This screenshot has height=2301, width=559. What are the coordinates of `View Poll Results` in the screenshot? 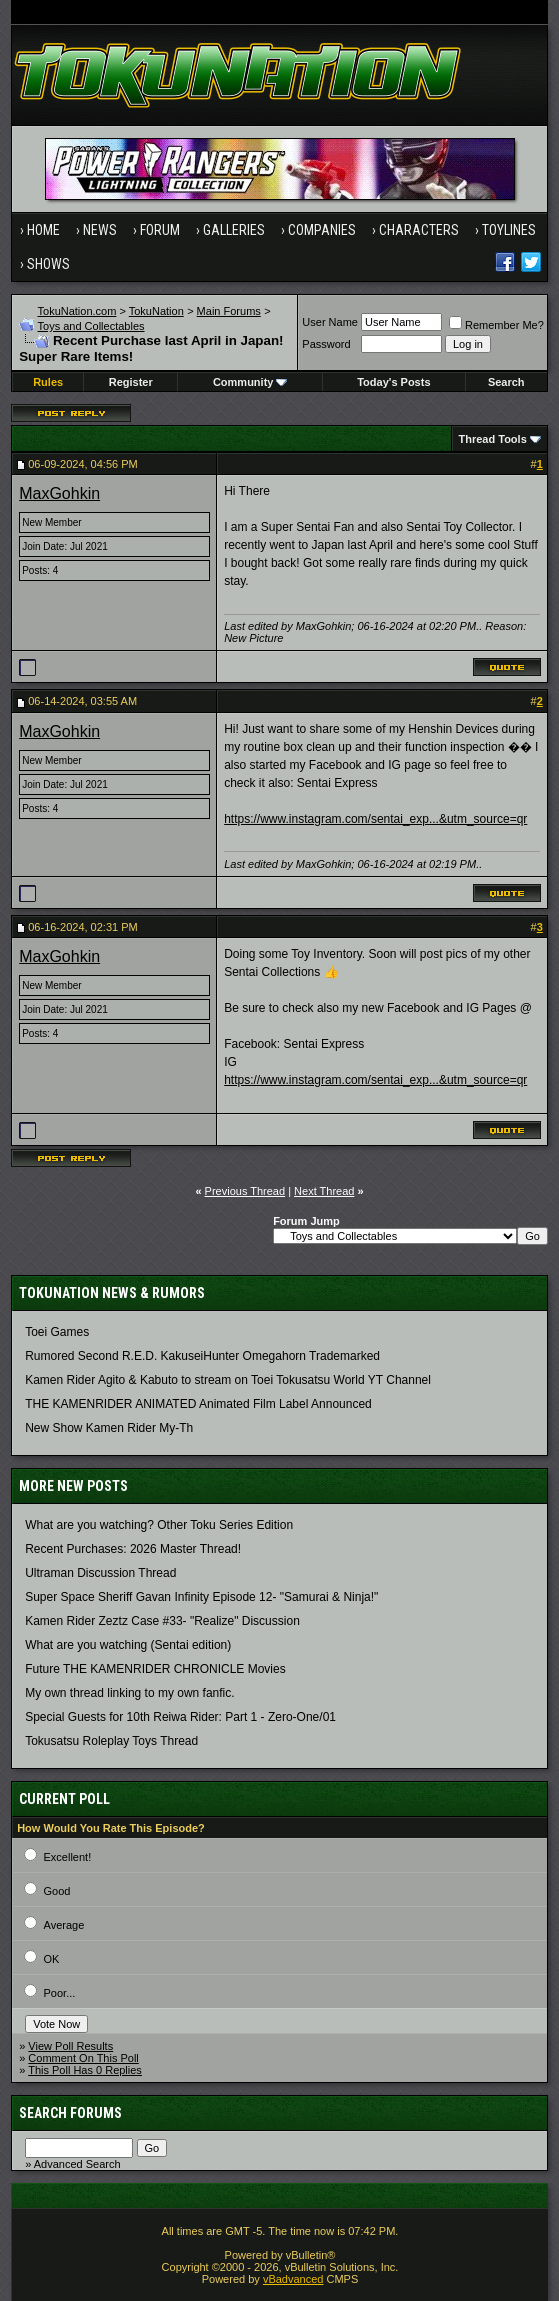 It's located at (70, 2046).